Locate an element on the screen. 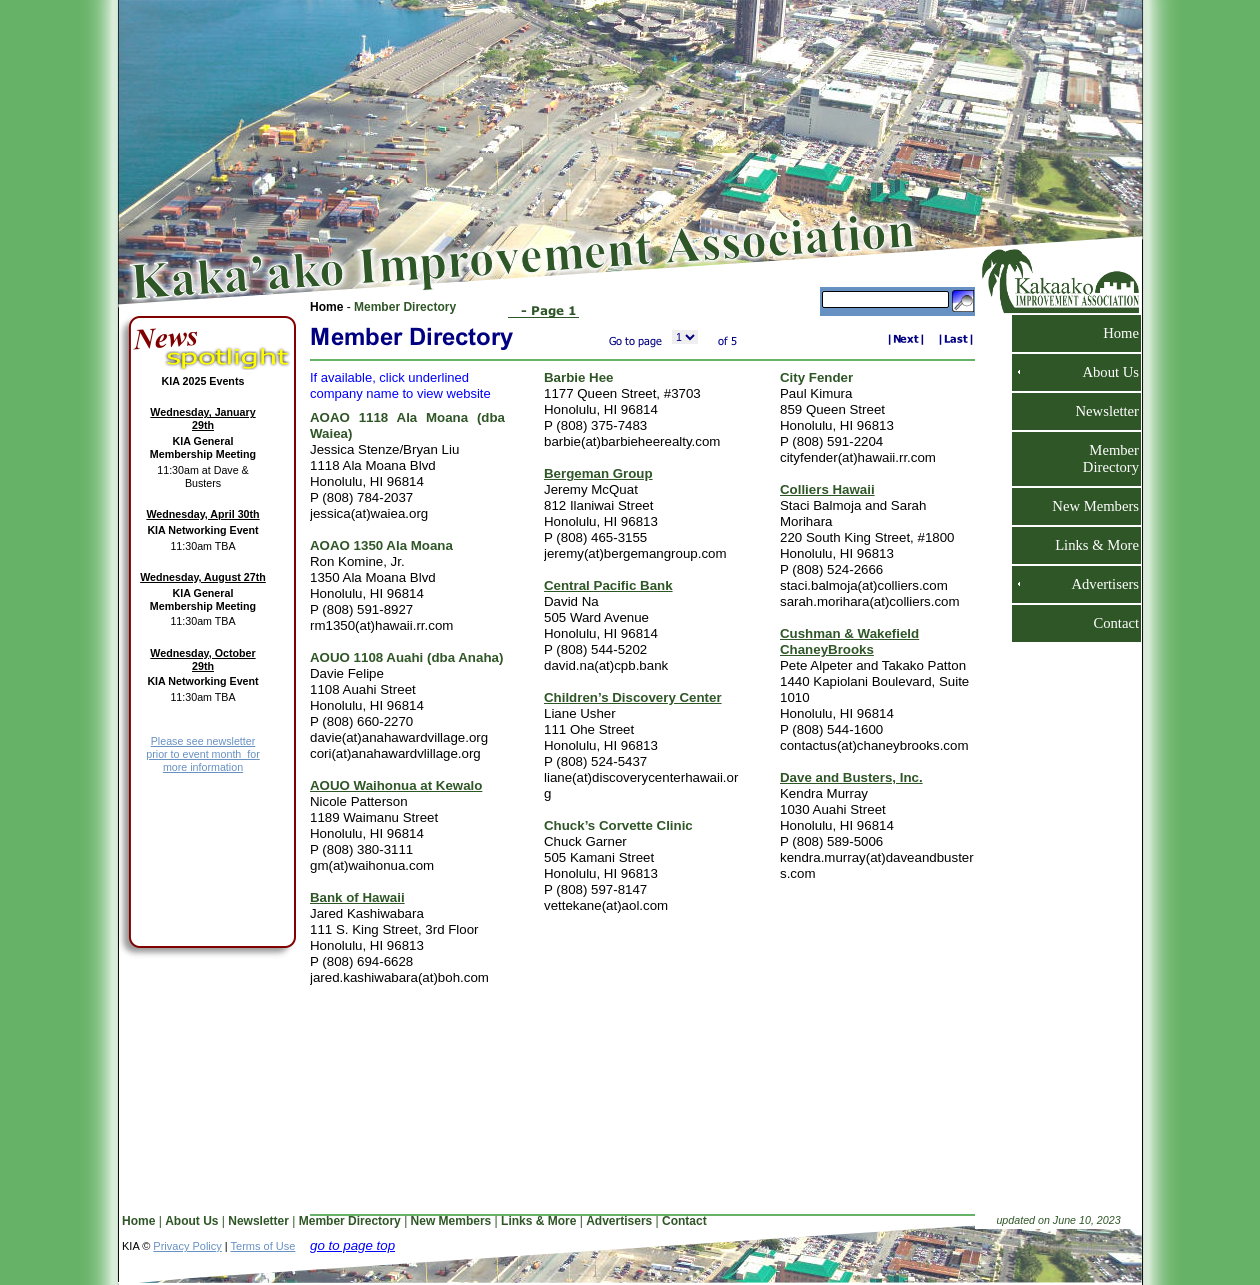 This screenshot has width=1260, height=1285. AOUO Waihonua at Kewalo is located at coordinates (396, 785).